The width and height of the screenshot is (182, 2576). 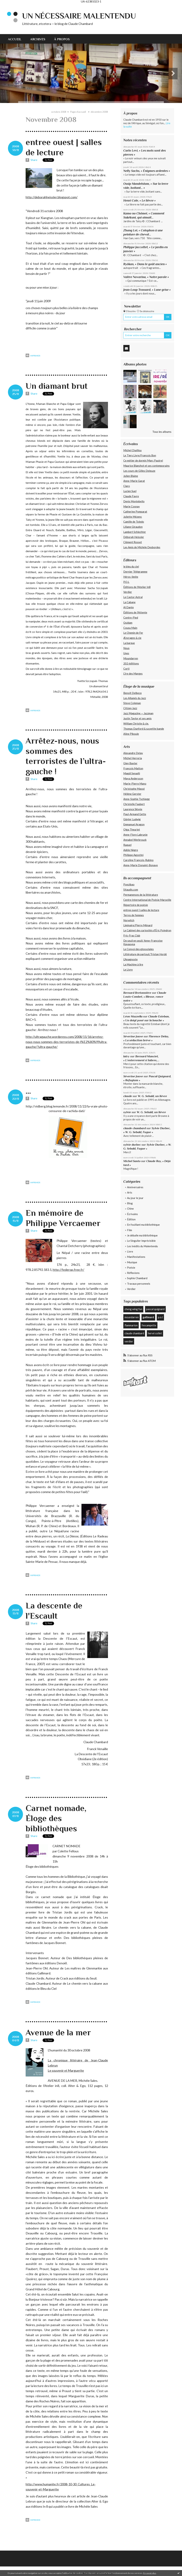 I want to click on Adèle Nègre, so click(x=130, y=850).